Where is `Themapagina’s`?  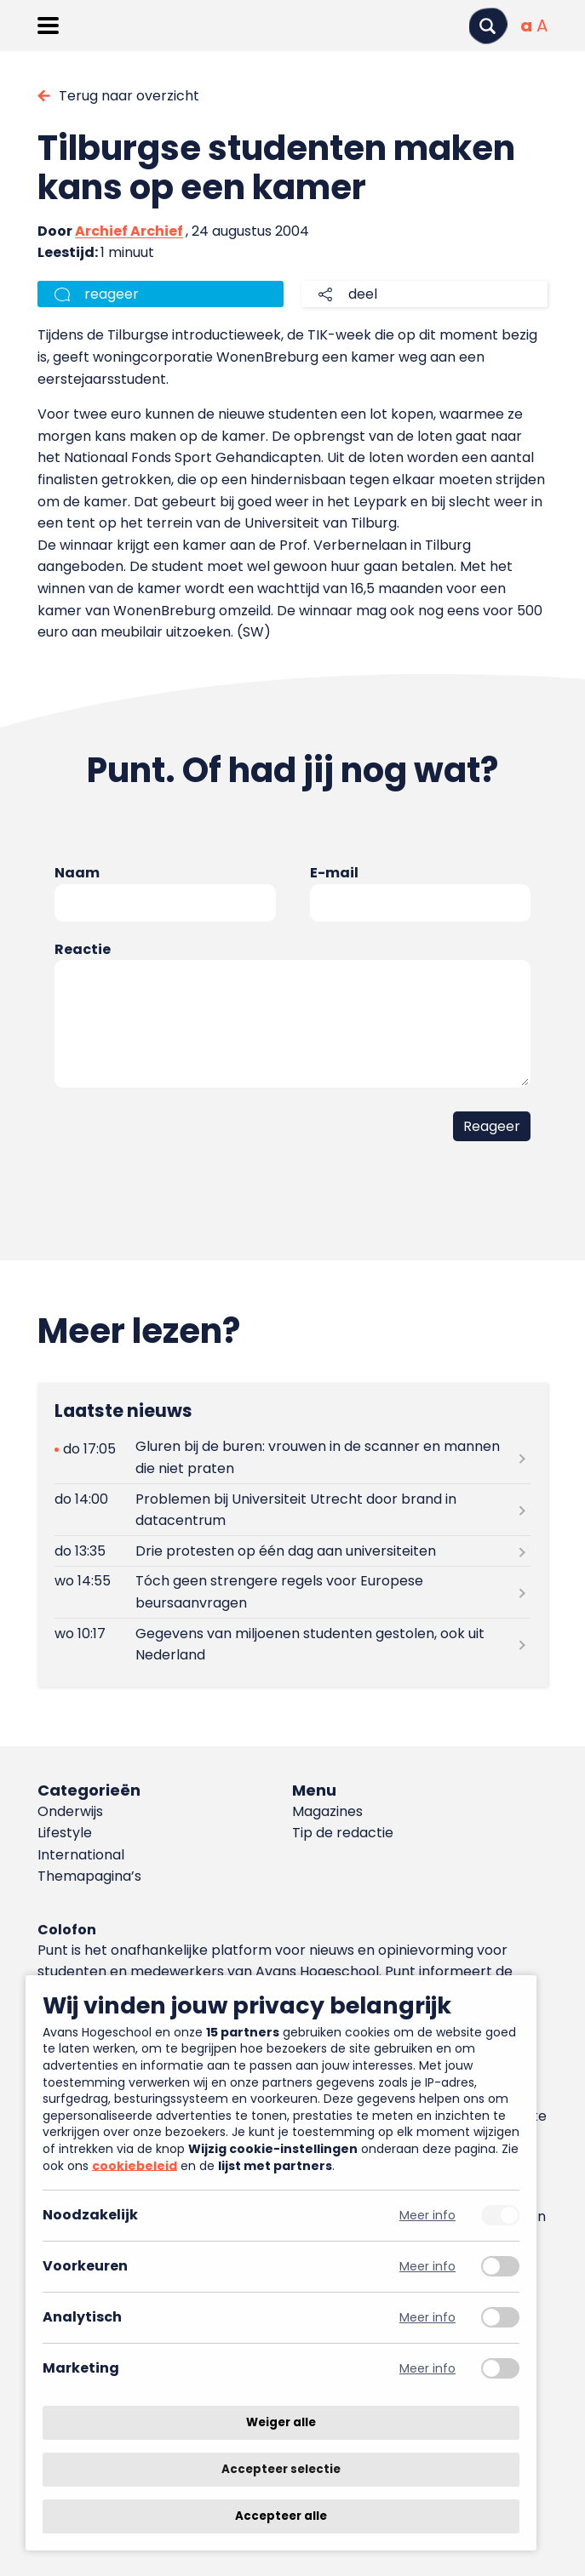
Themapagina’s is located at coordinates (89, 1876).